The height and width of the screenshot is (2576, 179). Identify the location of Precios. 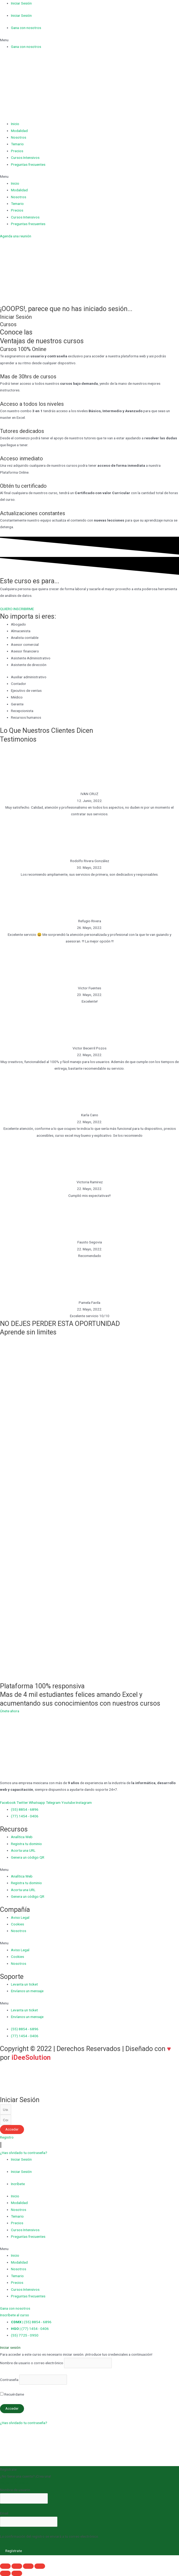
(17, 151).